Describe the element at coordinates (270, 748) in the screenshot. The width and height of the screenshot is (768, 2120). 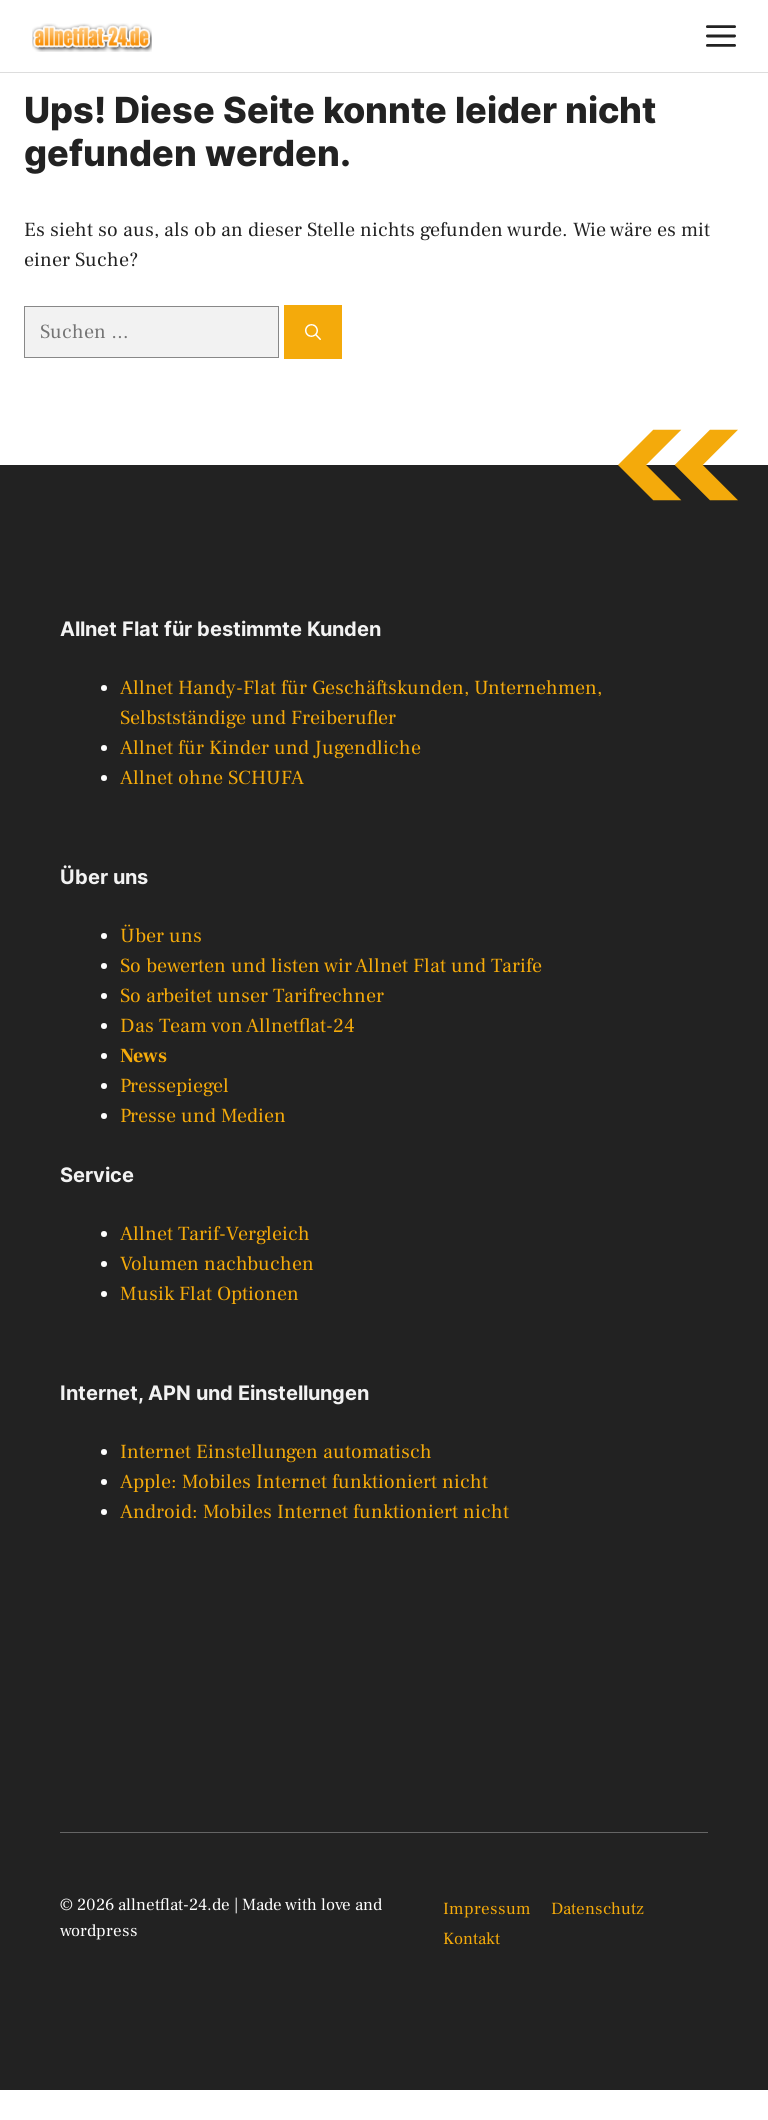
I see `Allnet für Kinder und Jugendliche` at that location.